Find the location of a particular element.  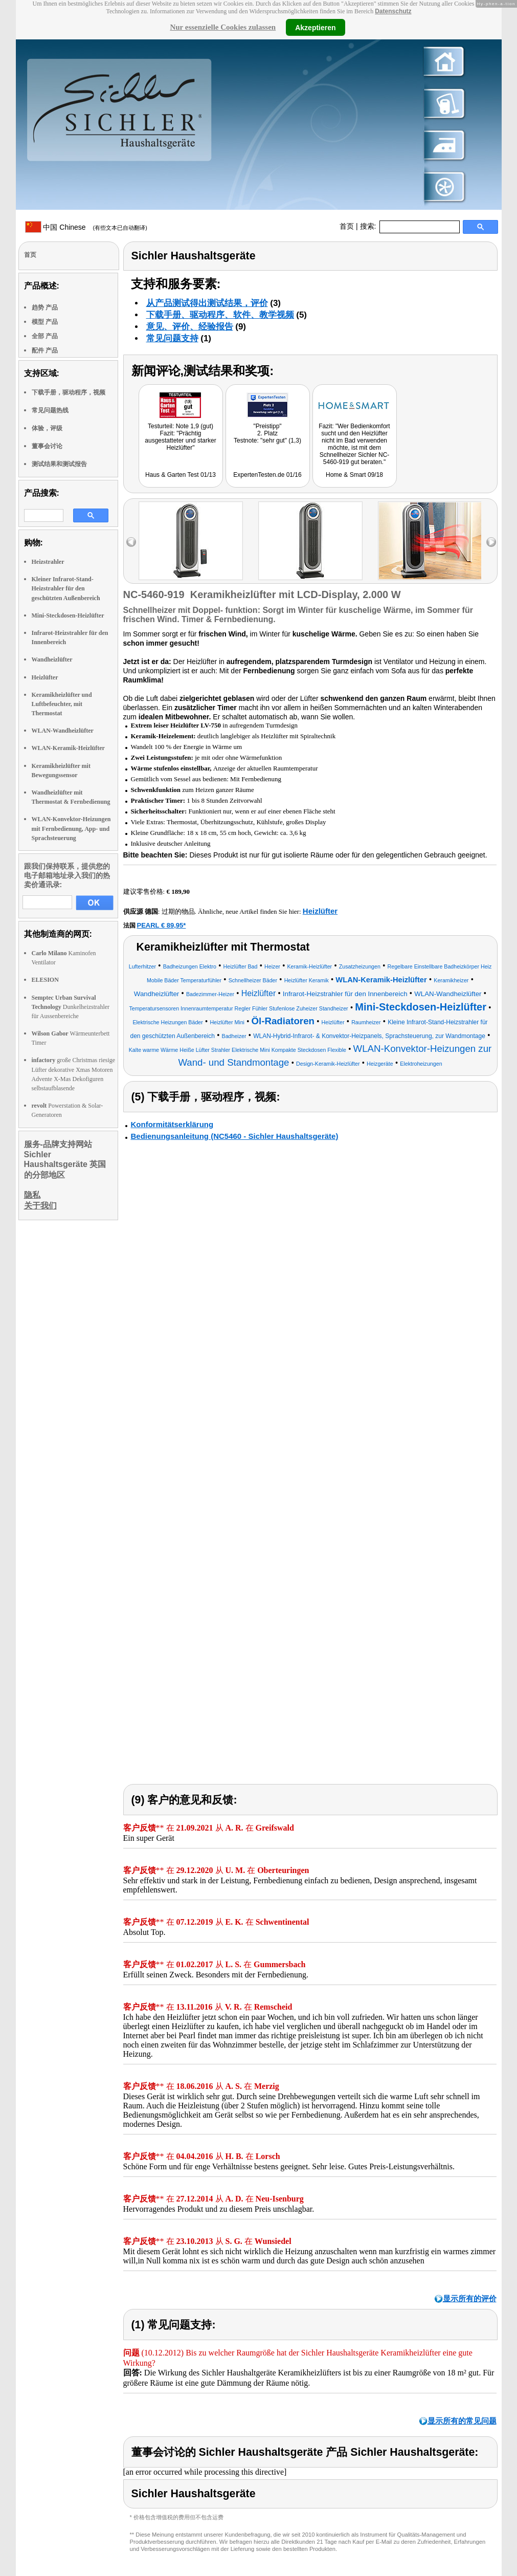

显示所有的评价 is located at coordinates (470, 2298).